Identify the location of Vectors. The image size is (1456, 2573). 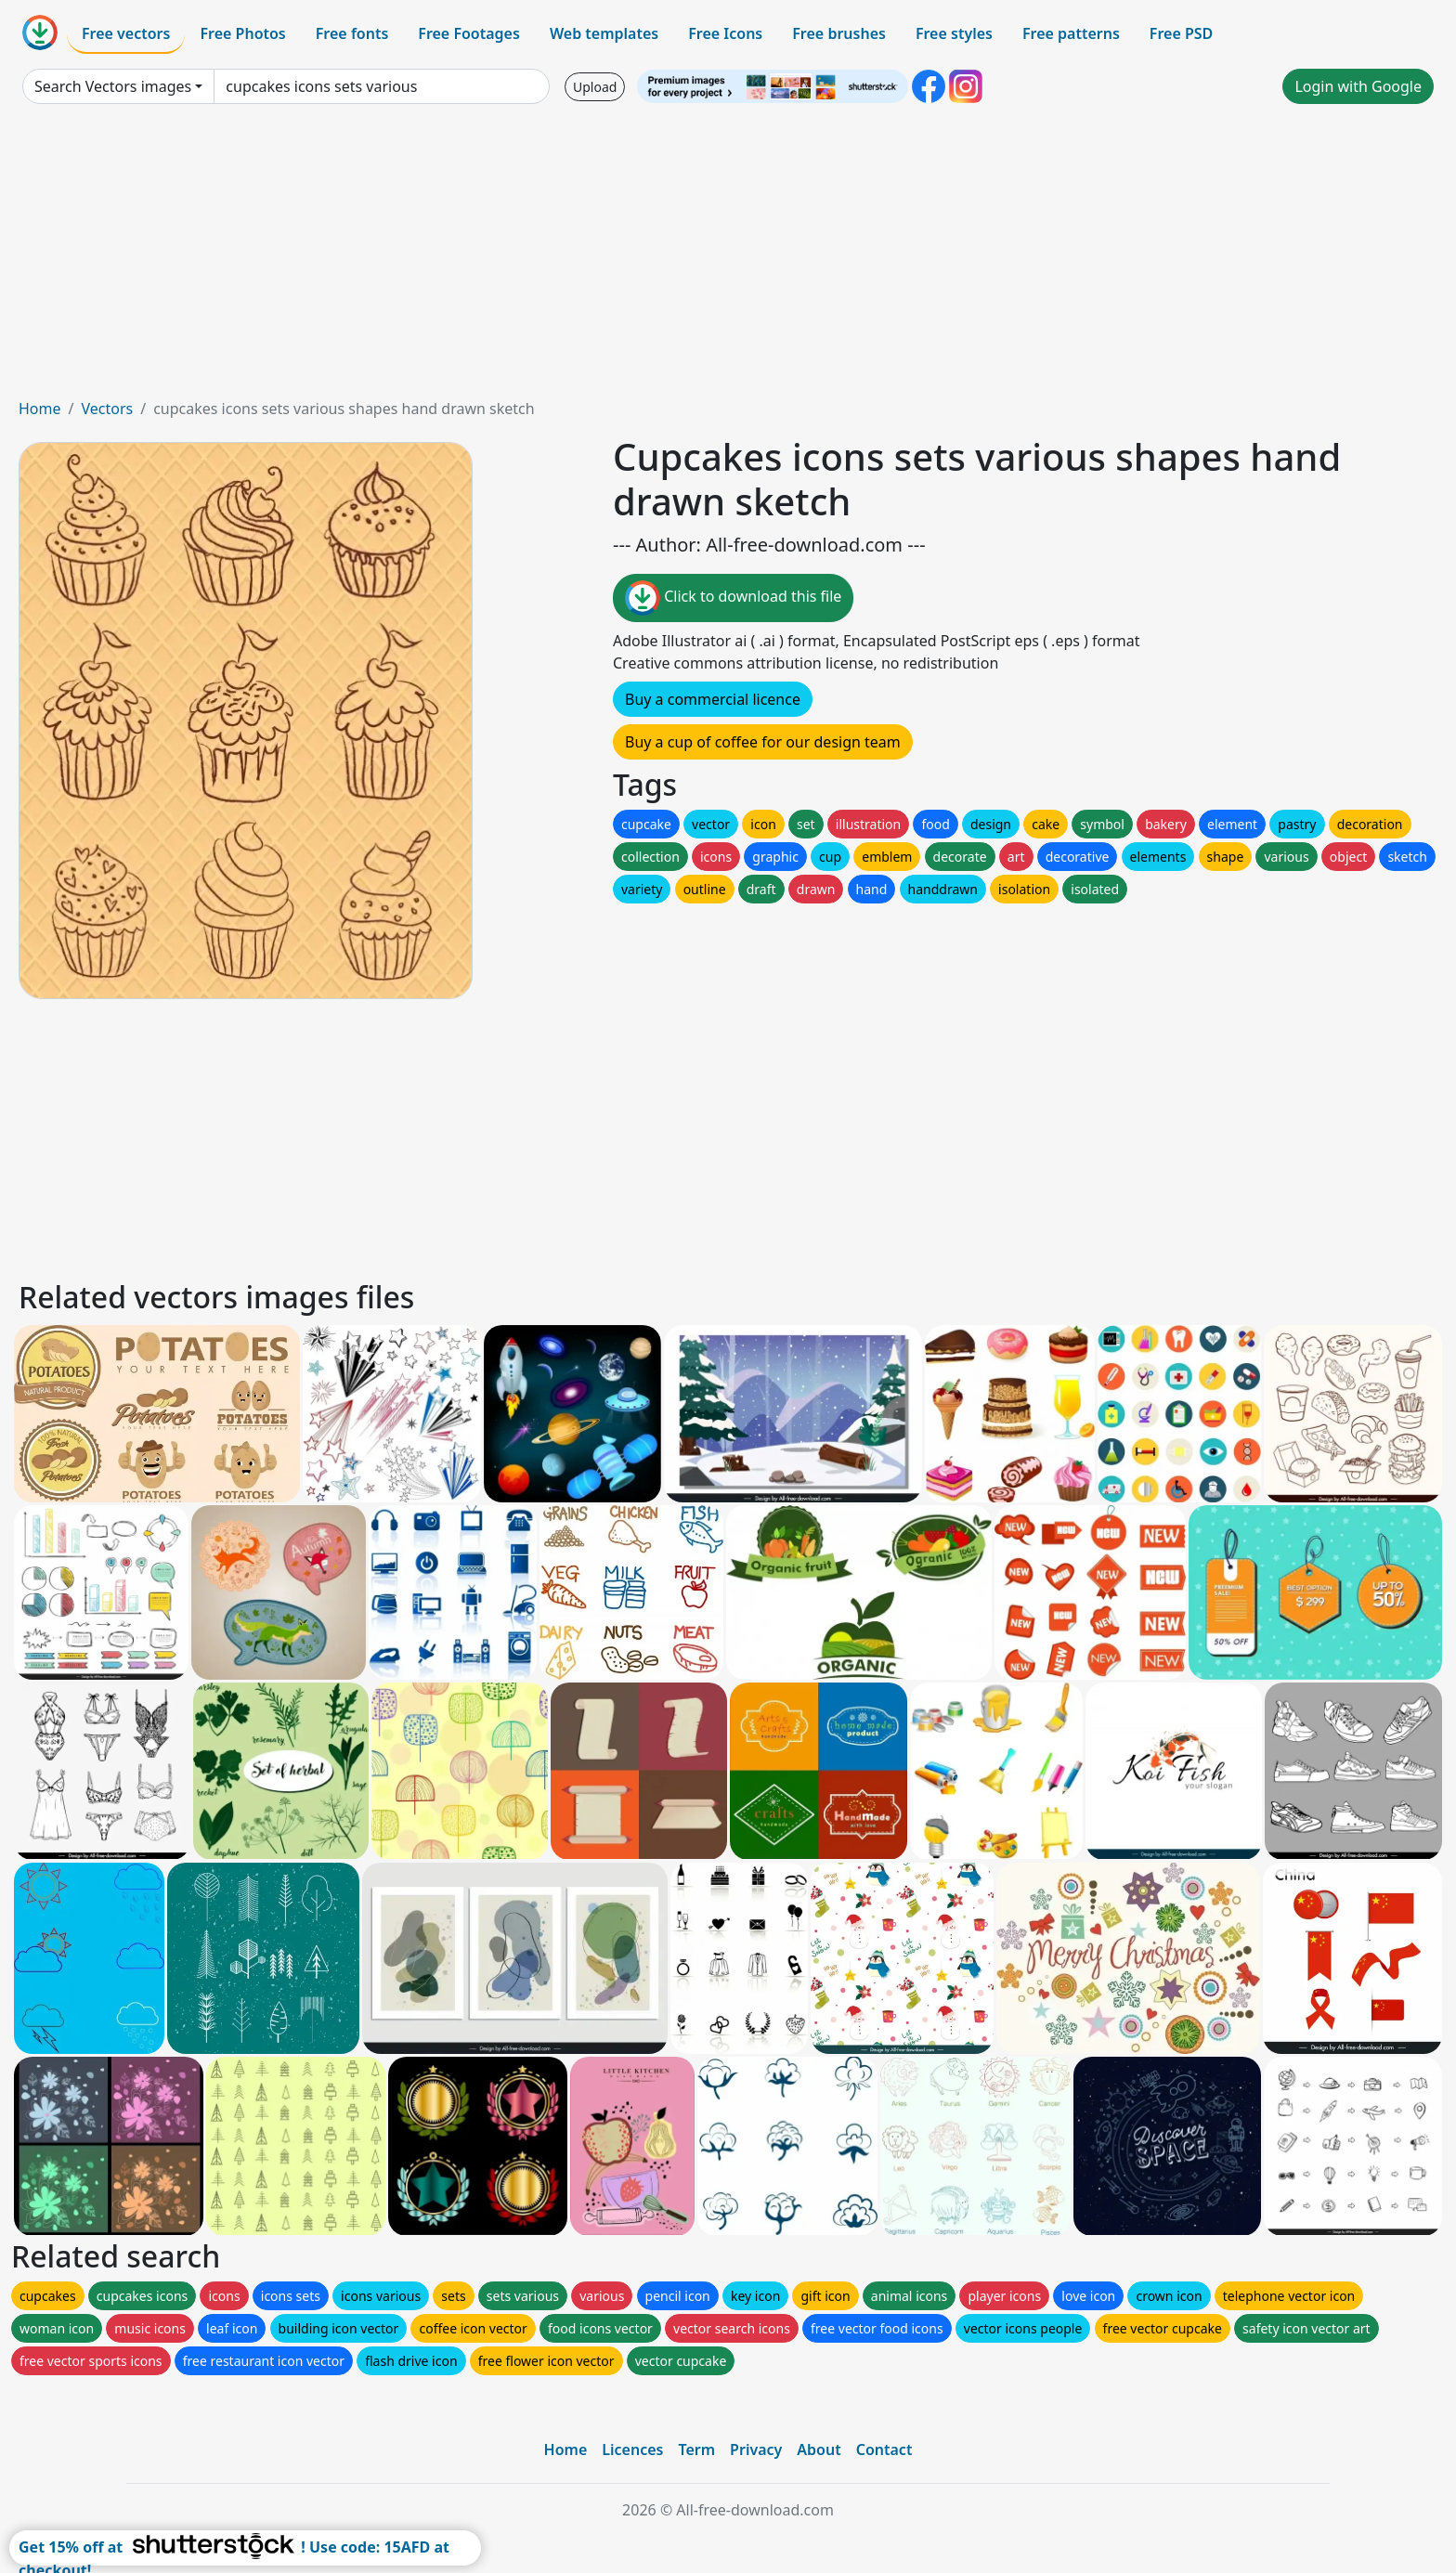
(107, 408).